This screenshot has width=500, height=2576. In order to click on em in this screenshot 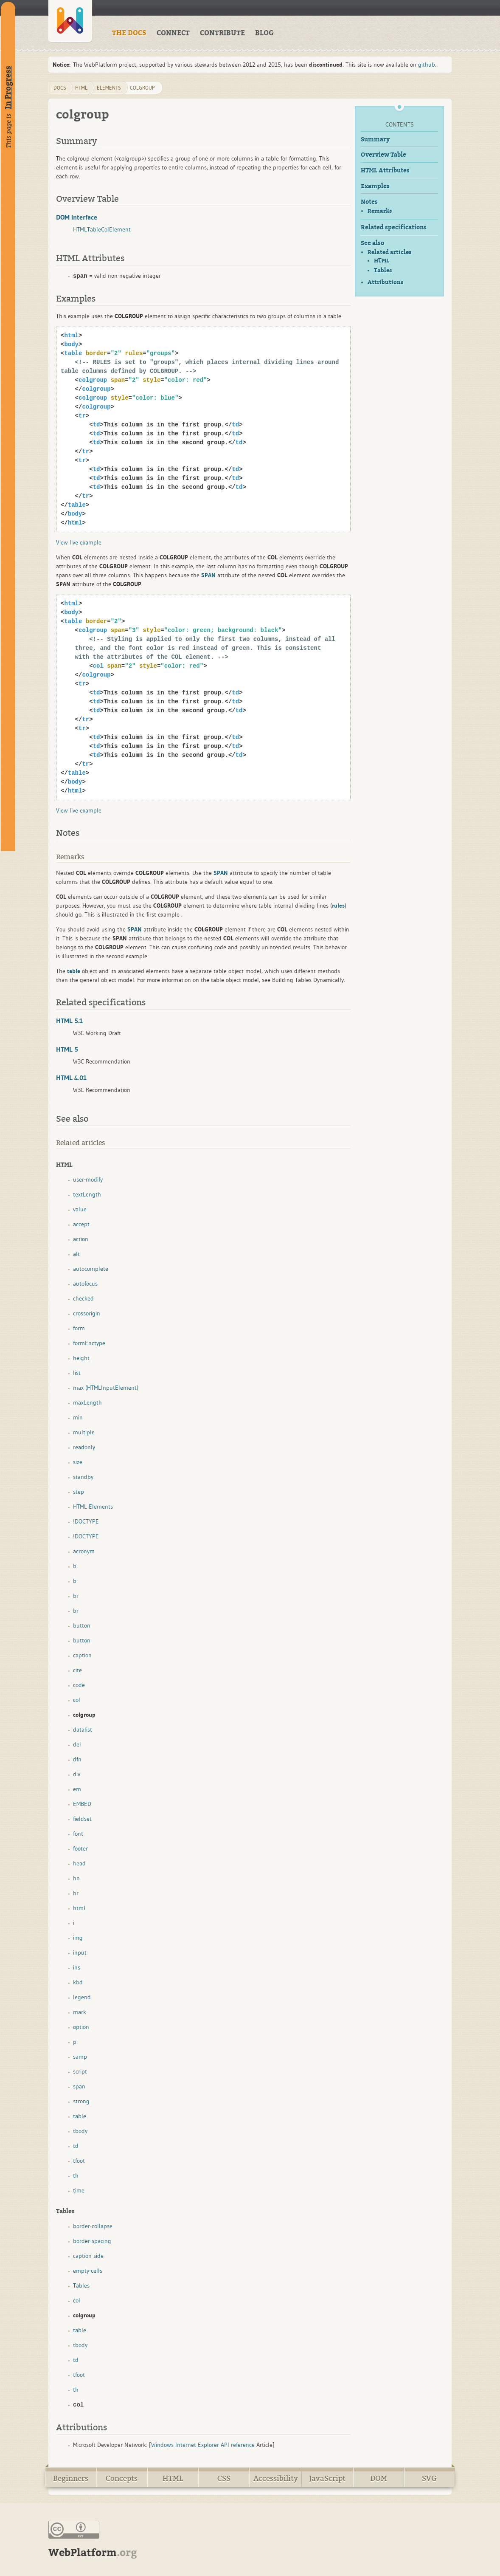, I will do `click(77, 1789)`.